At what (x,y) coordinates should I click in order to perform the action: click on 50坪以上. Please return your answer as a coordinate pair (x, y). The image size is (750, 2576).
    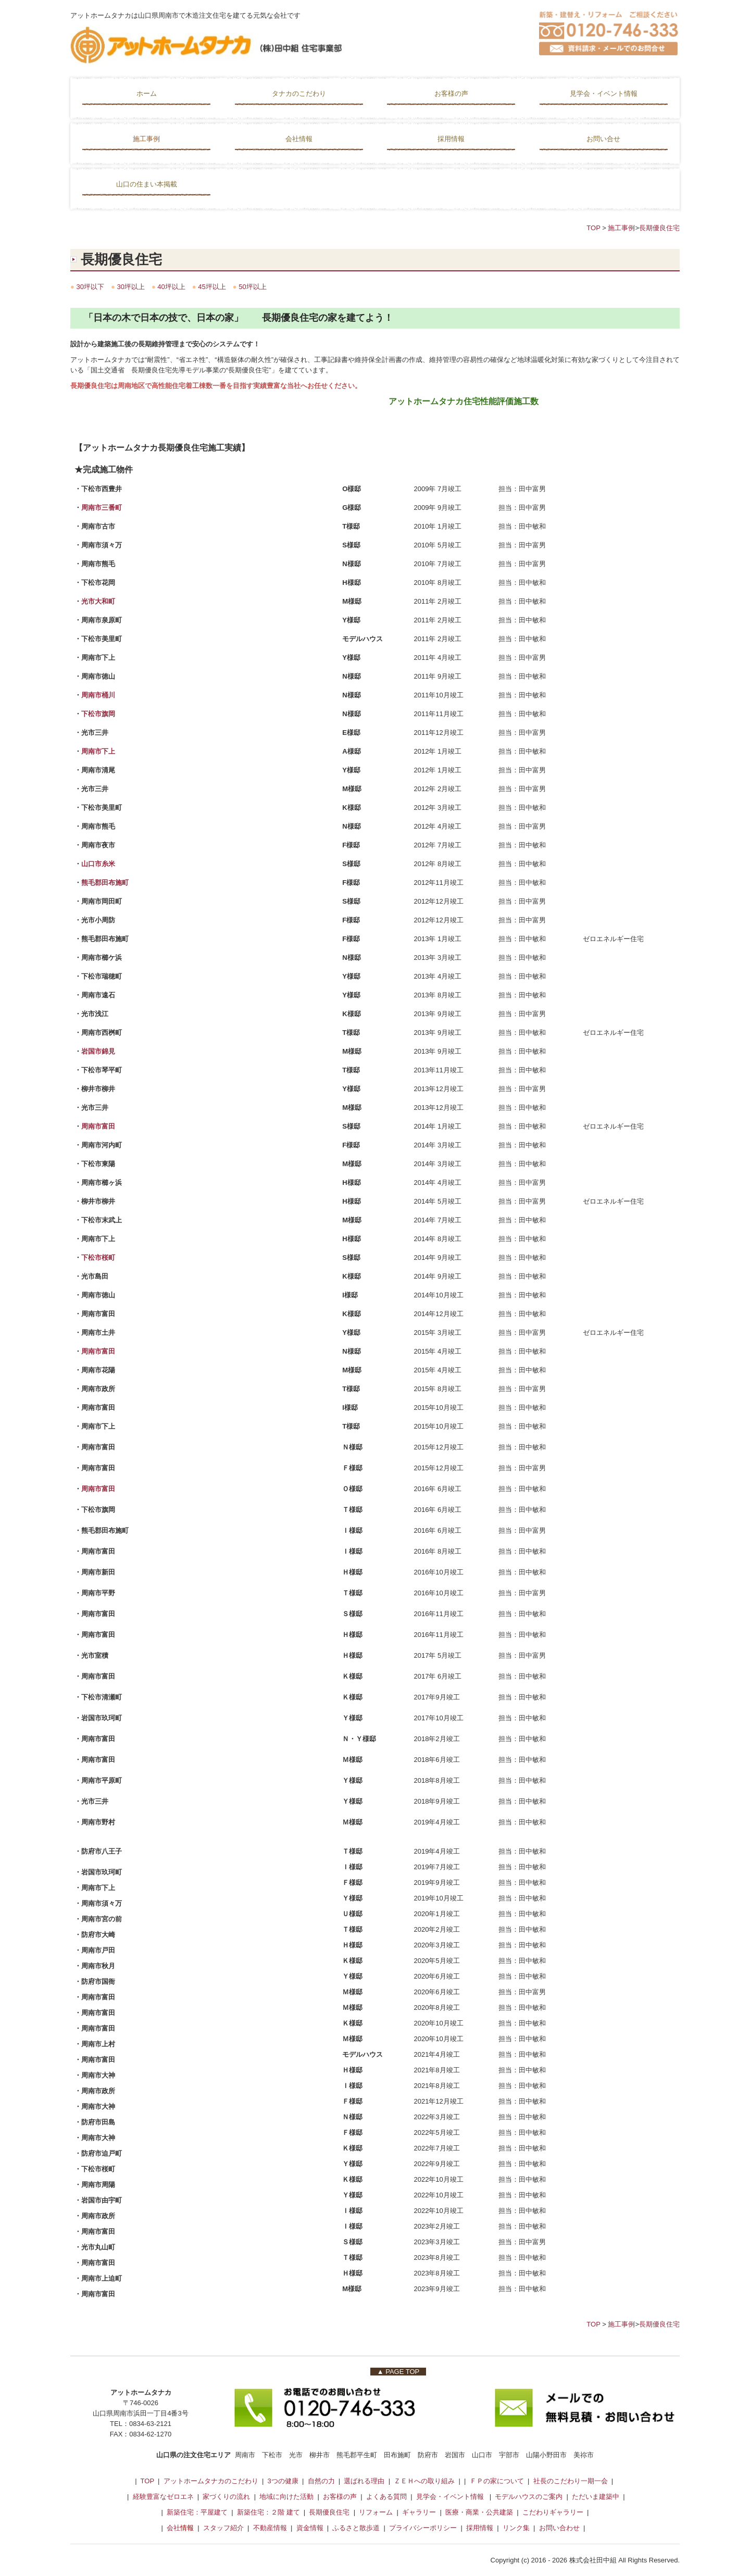
    Looking at the image, I should click on (252, 287).